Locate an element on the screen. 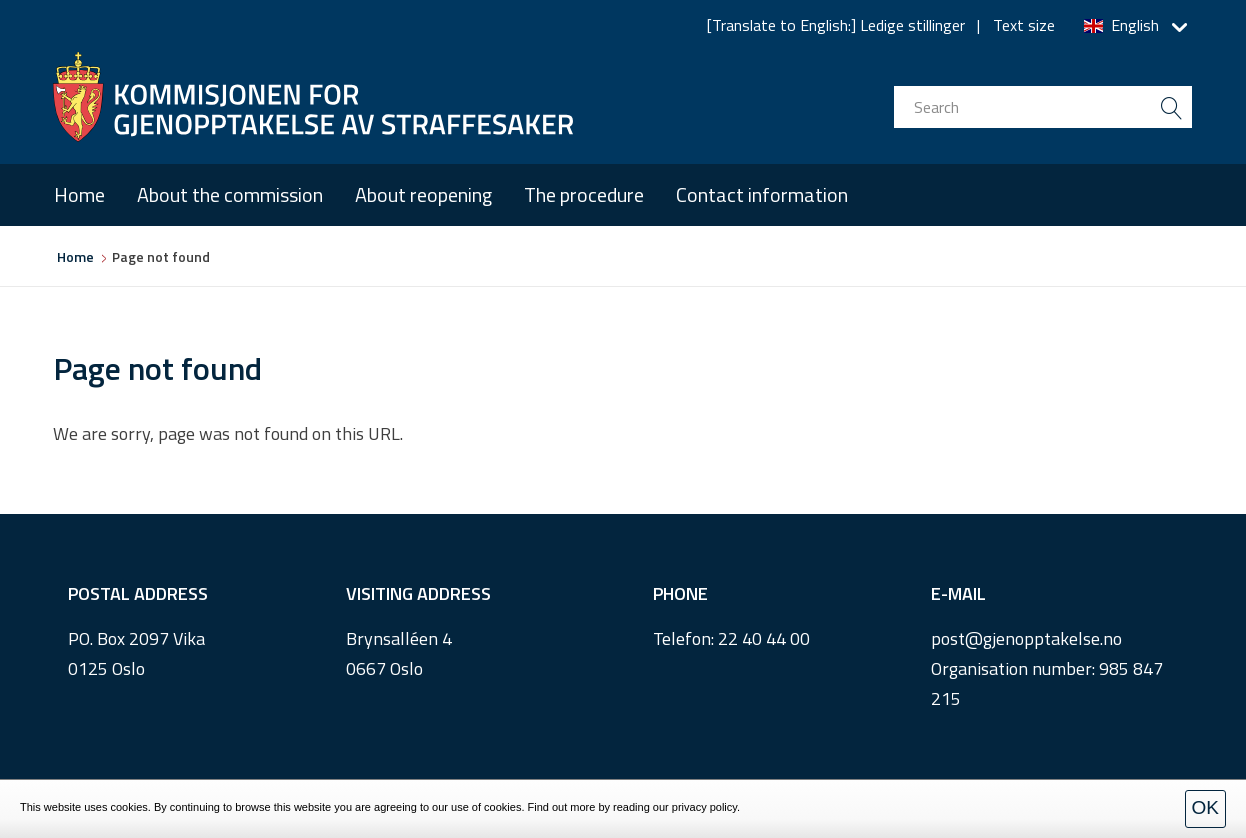  Text size is located at coordinates (1024, 25).